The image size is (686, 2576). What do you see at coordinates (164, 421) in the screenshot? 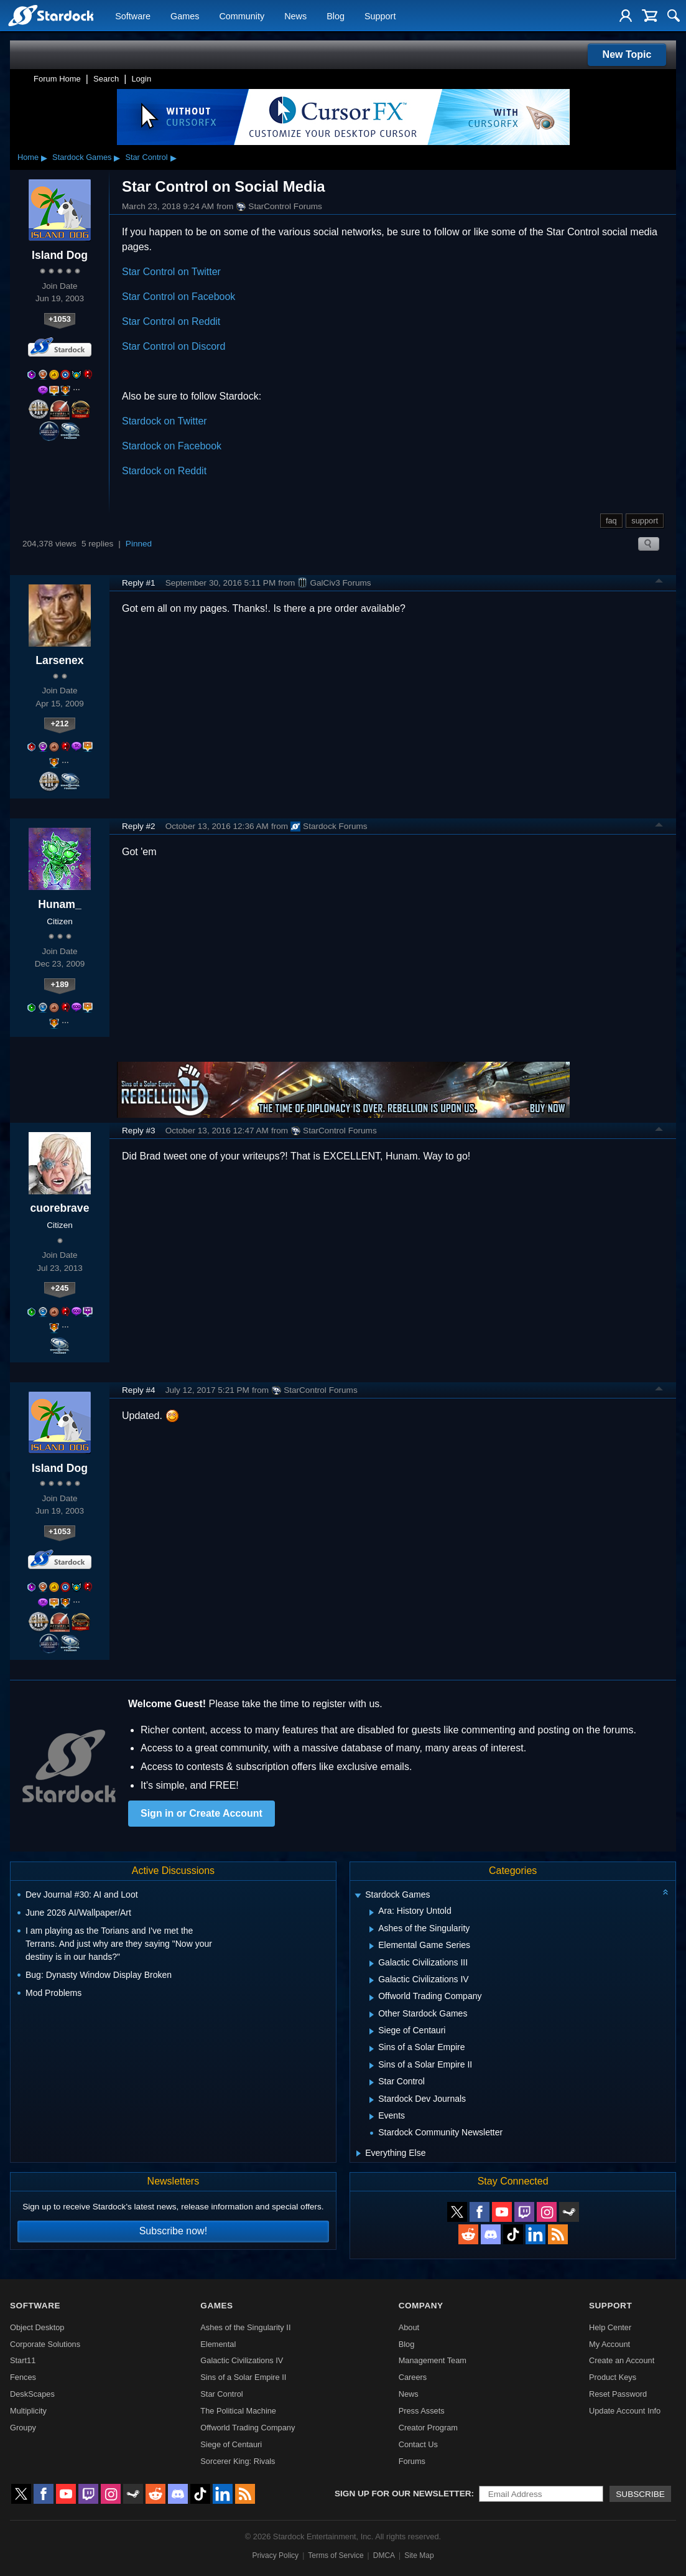
I see `Stardock on Twitter` at bounding box center [164, 421].